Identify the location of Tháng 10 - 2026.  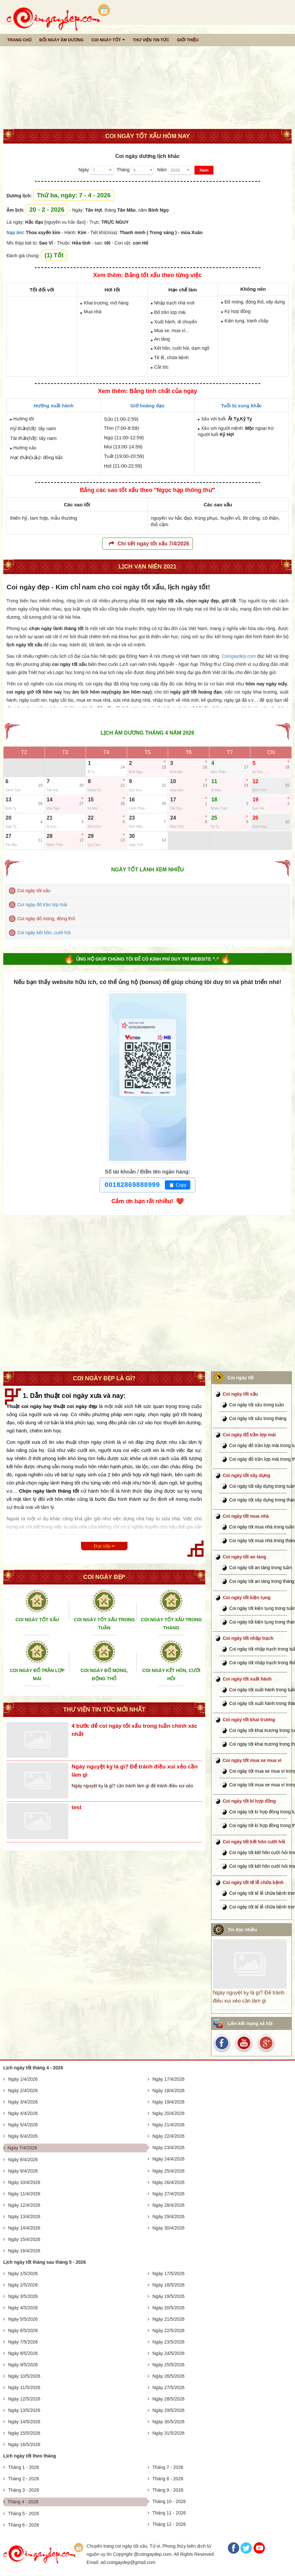
(169, 2501).